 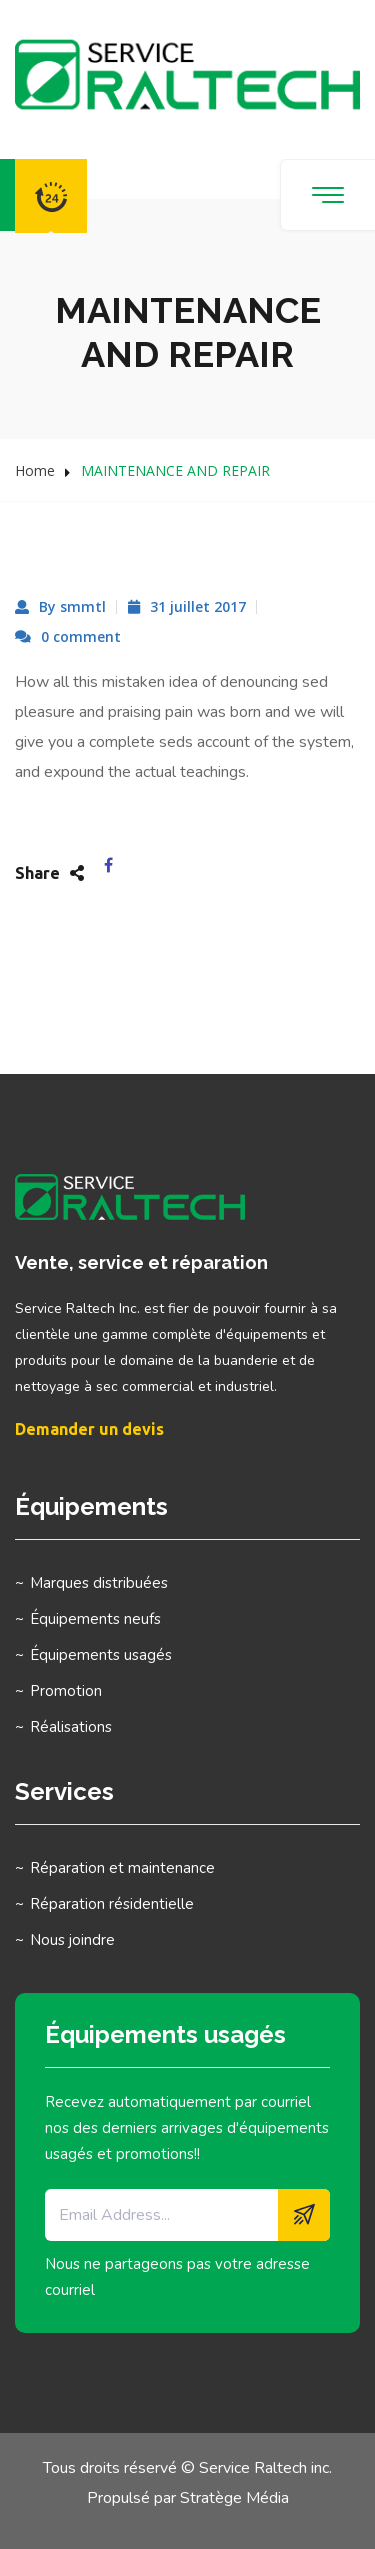 What do you see at coordinates (198, 606) in the screenshot?
I see `31 juillet 2017` at bounding box center [198, 606].